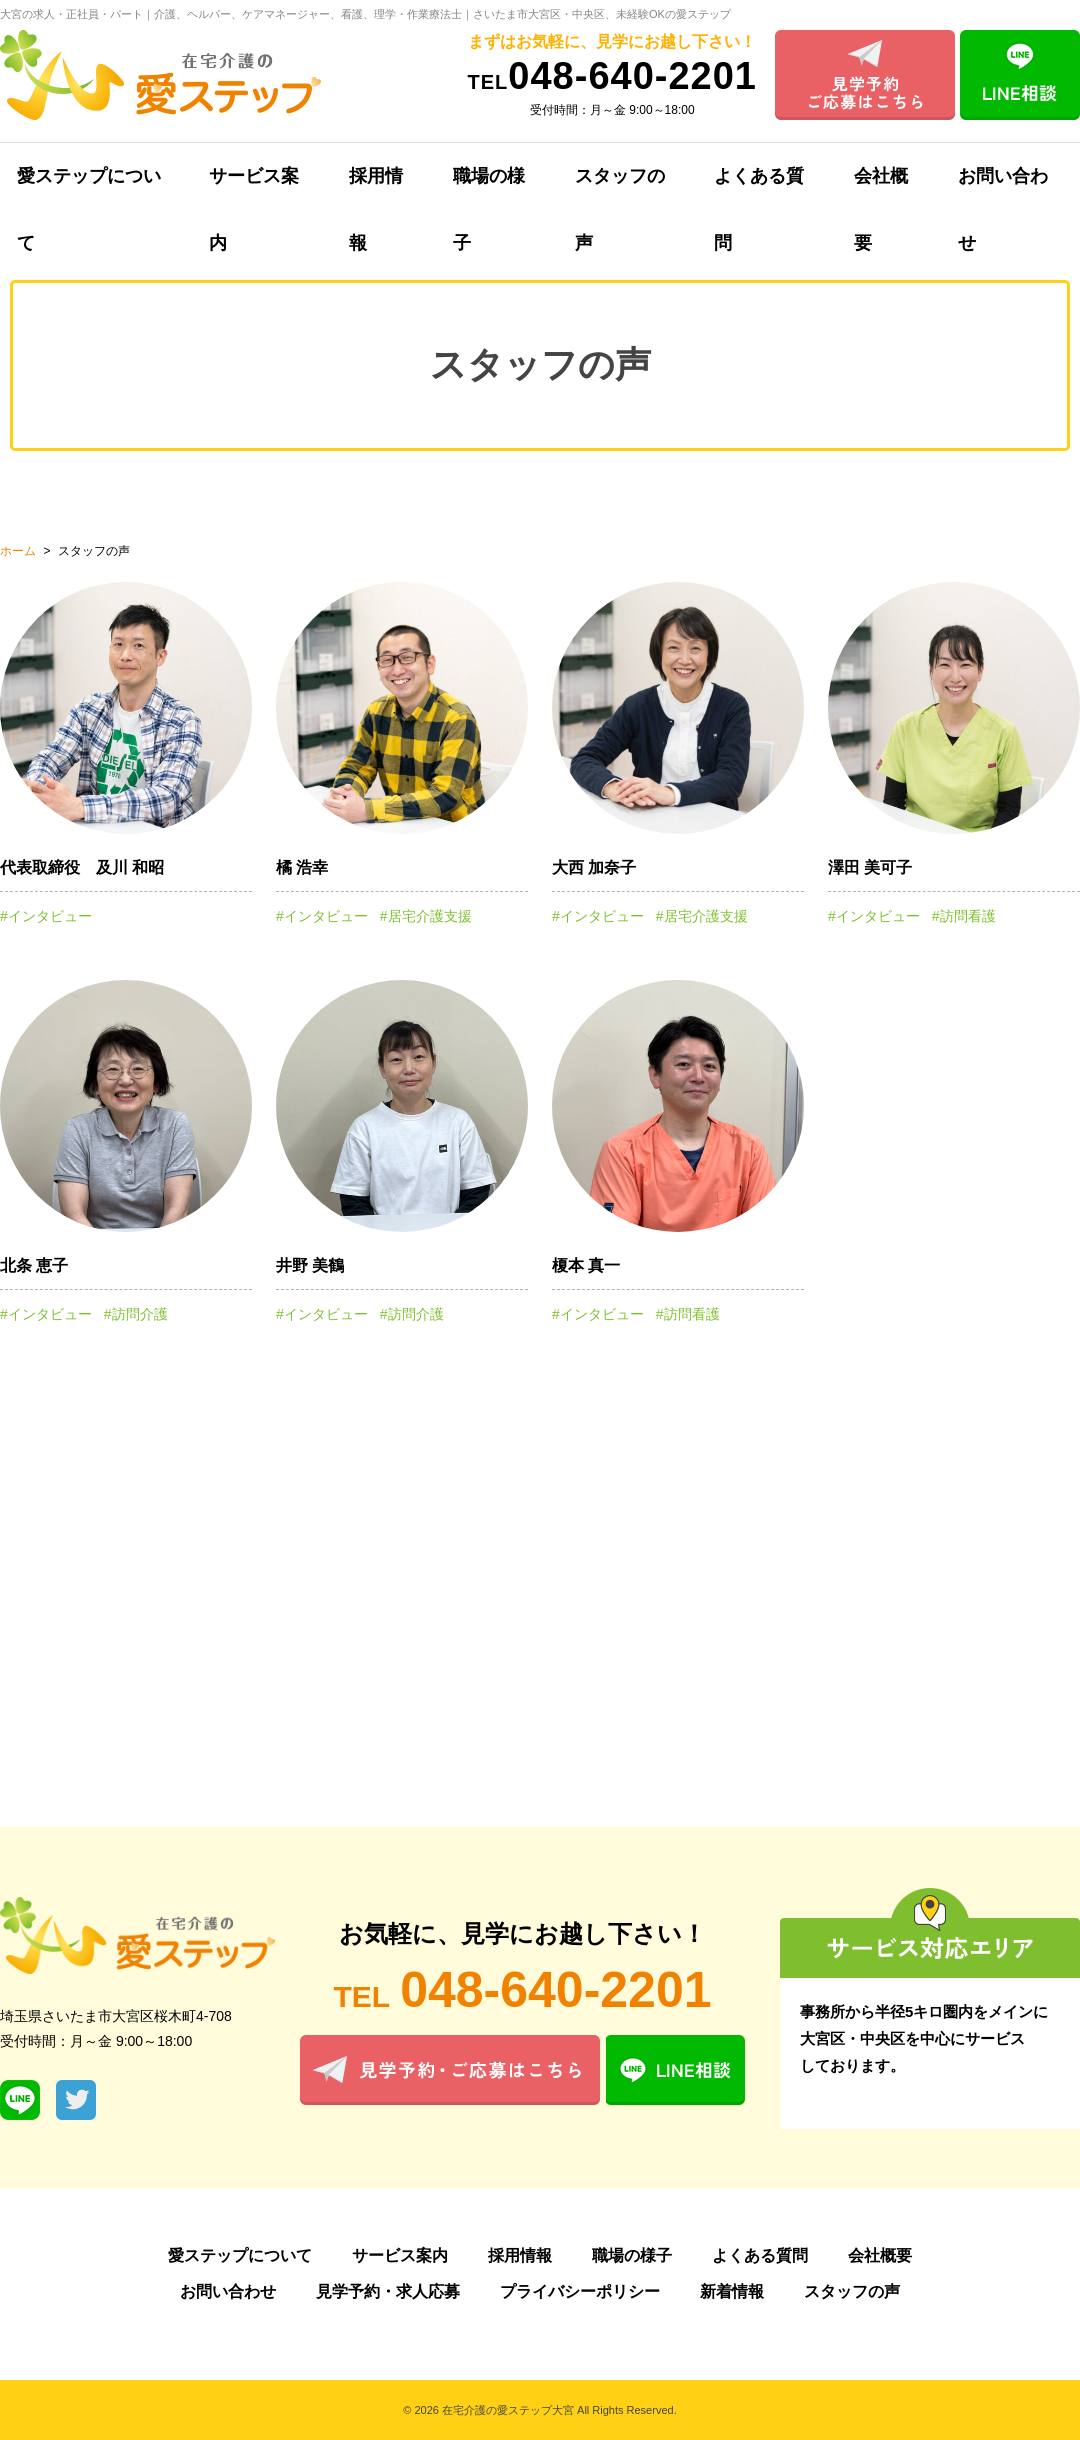  What do you see at coordinates (228, 2291) in the screenshot?
I see `お問い合わせ` at bounding box center [228, 2291].